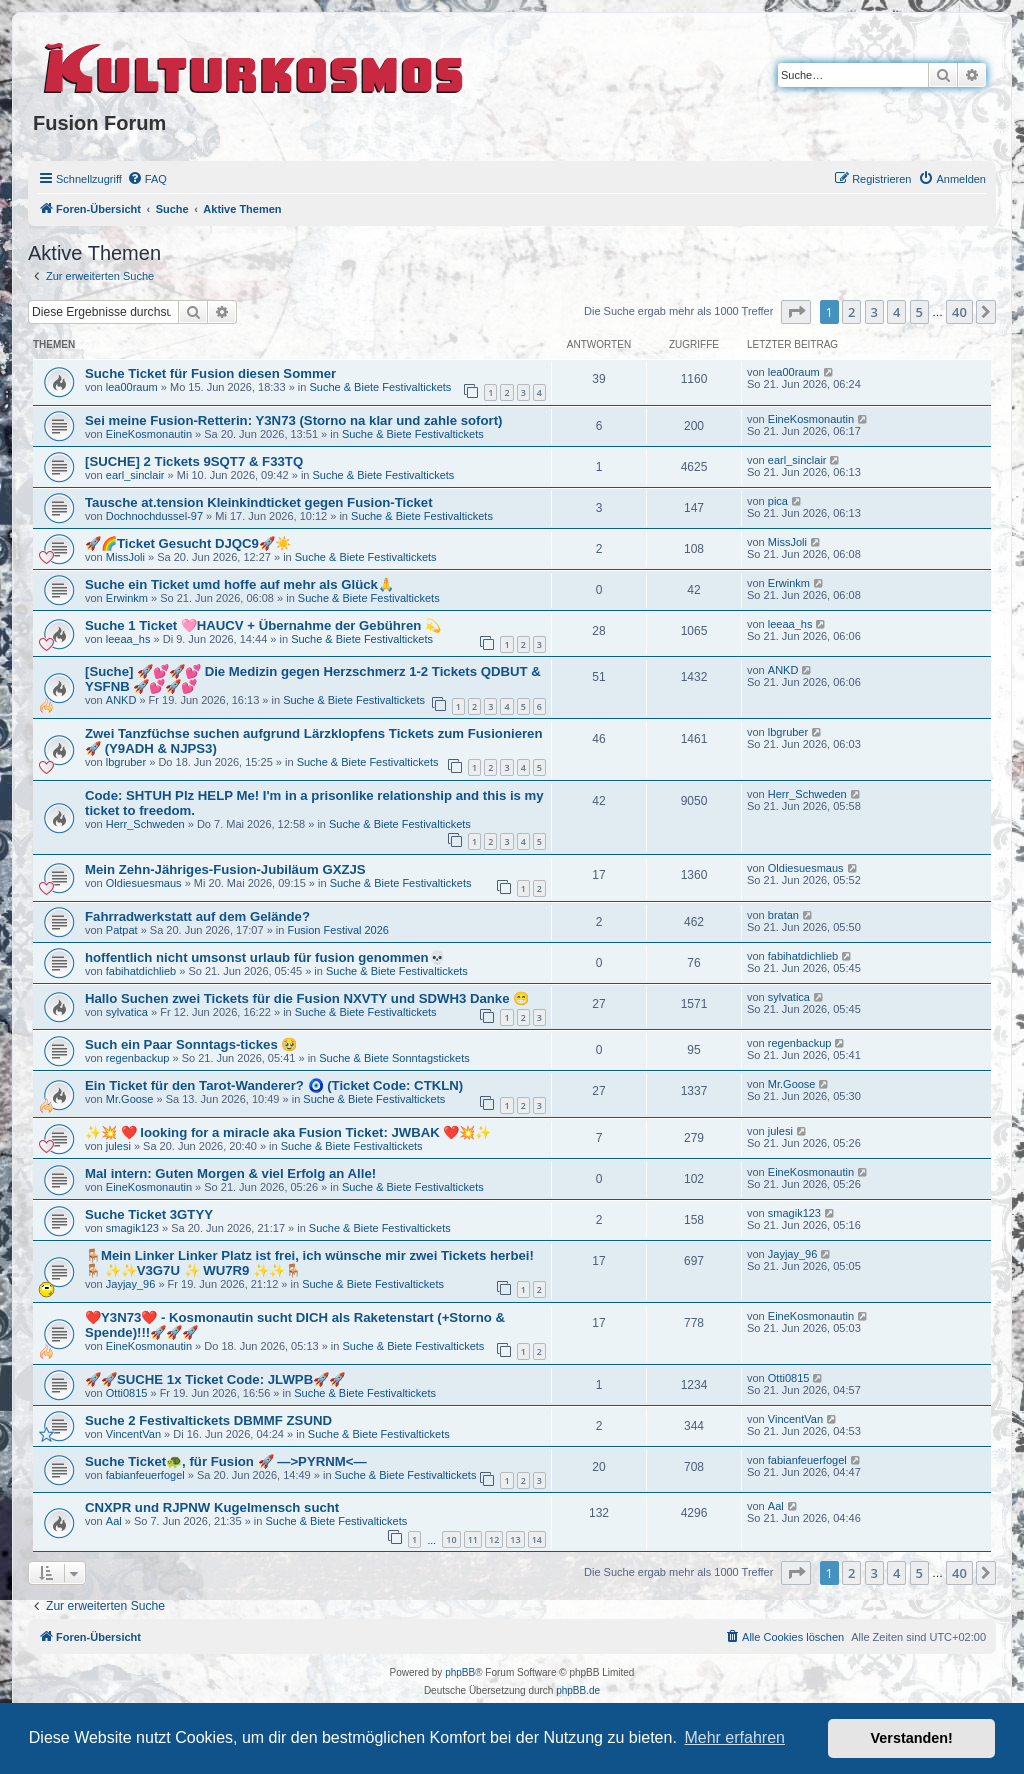  Describe the element at coordinates (121, 700) in the screenshot. I see `ANKD` at that location.